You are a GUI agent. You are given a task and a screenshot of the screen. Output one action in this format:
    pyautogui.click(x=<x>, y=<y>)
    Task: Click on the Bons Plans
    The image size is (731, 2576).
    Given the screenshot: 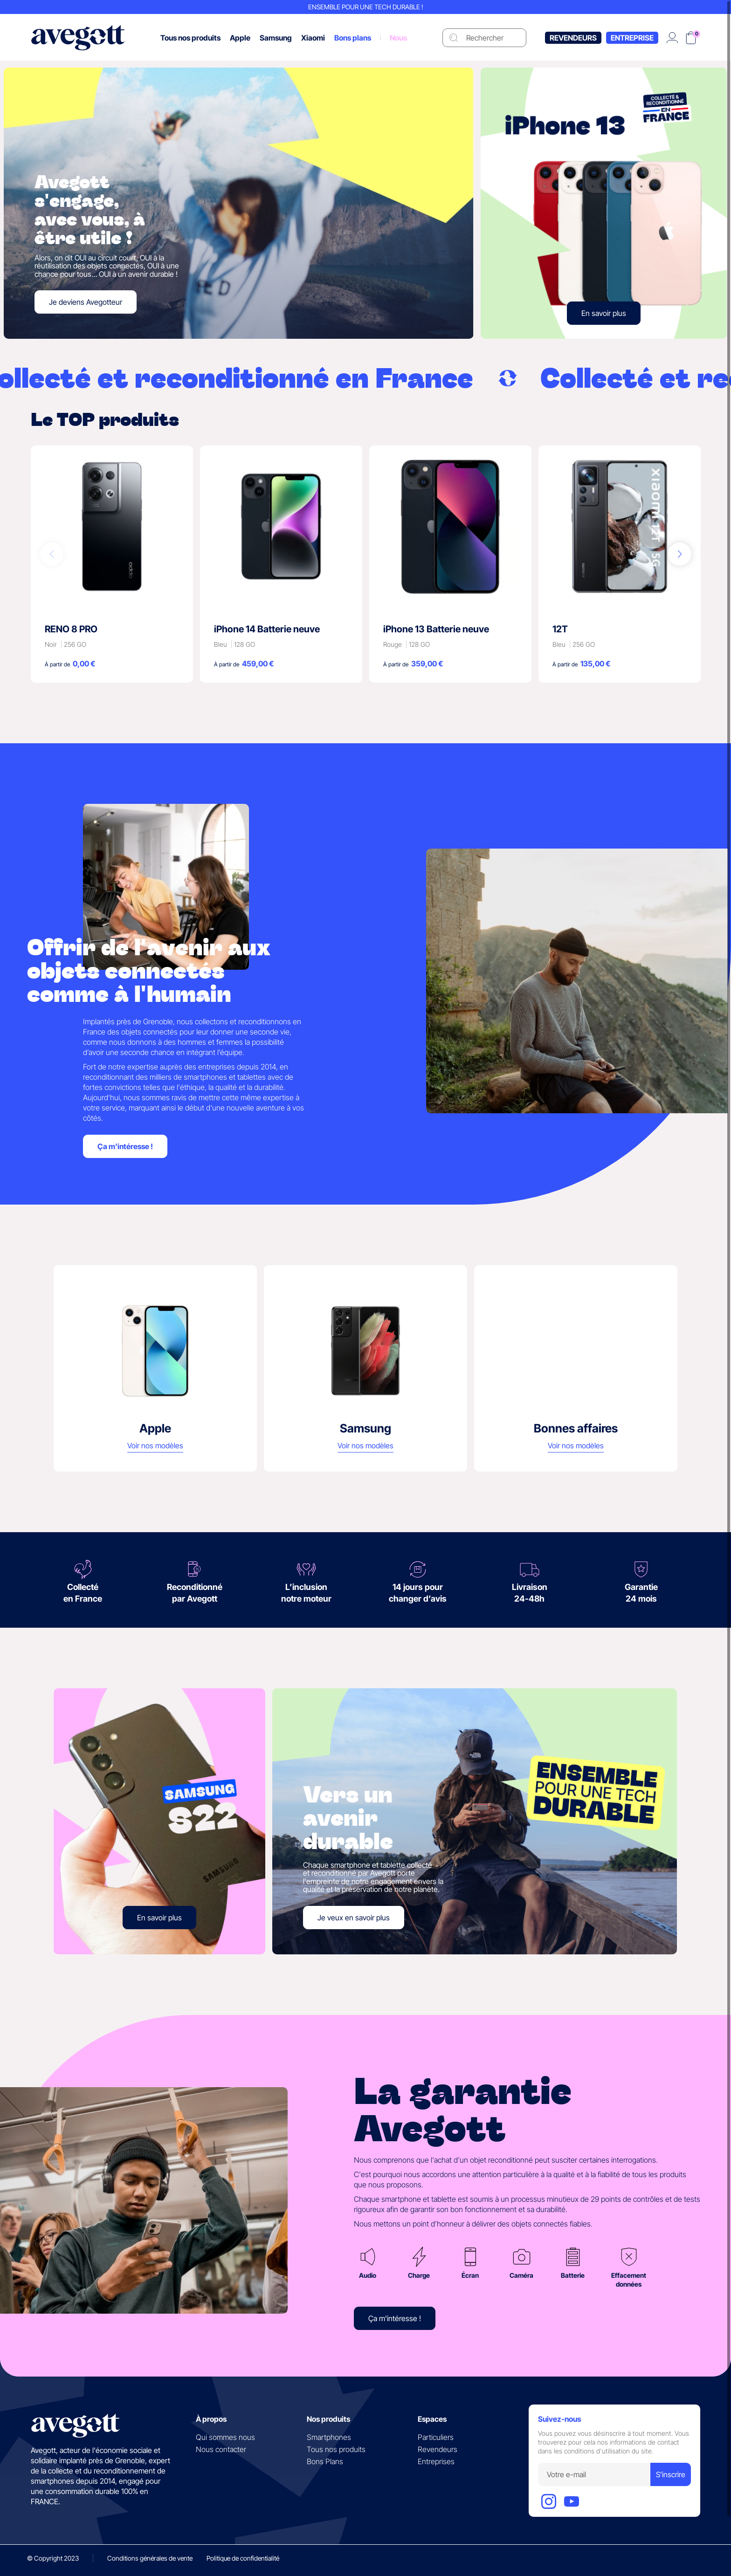 What is the action you would take?
    pyautogui.click(x=325, y=2461)
    